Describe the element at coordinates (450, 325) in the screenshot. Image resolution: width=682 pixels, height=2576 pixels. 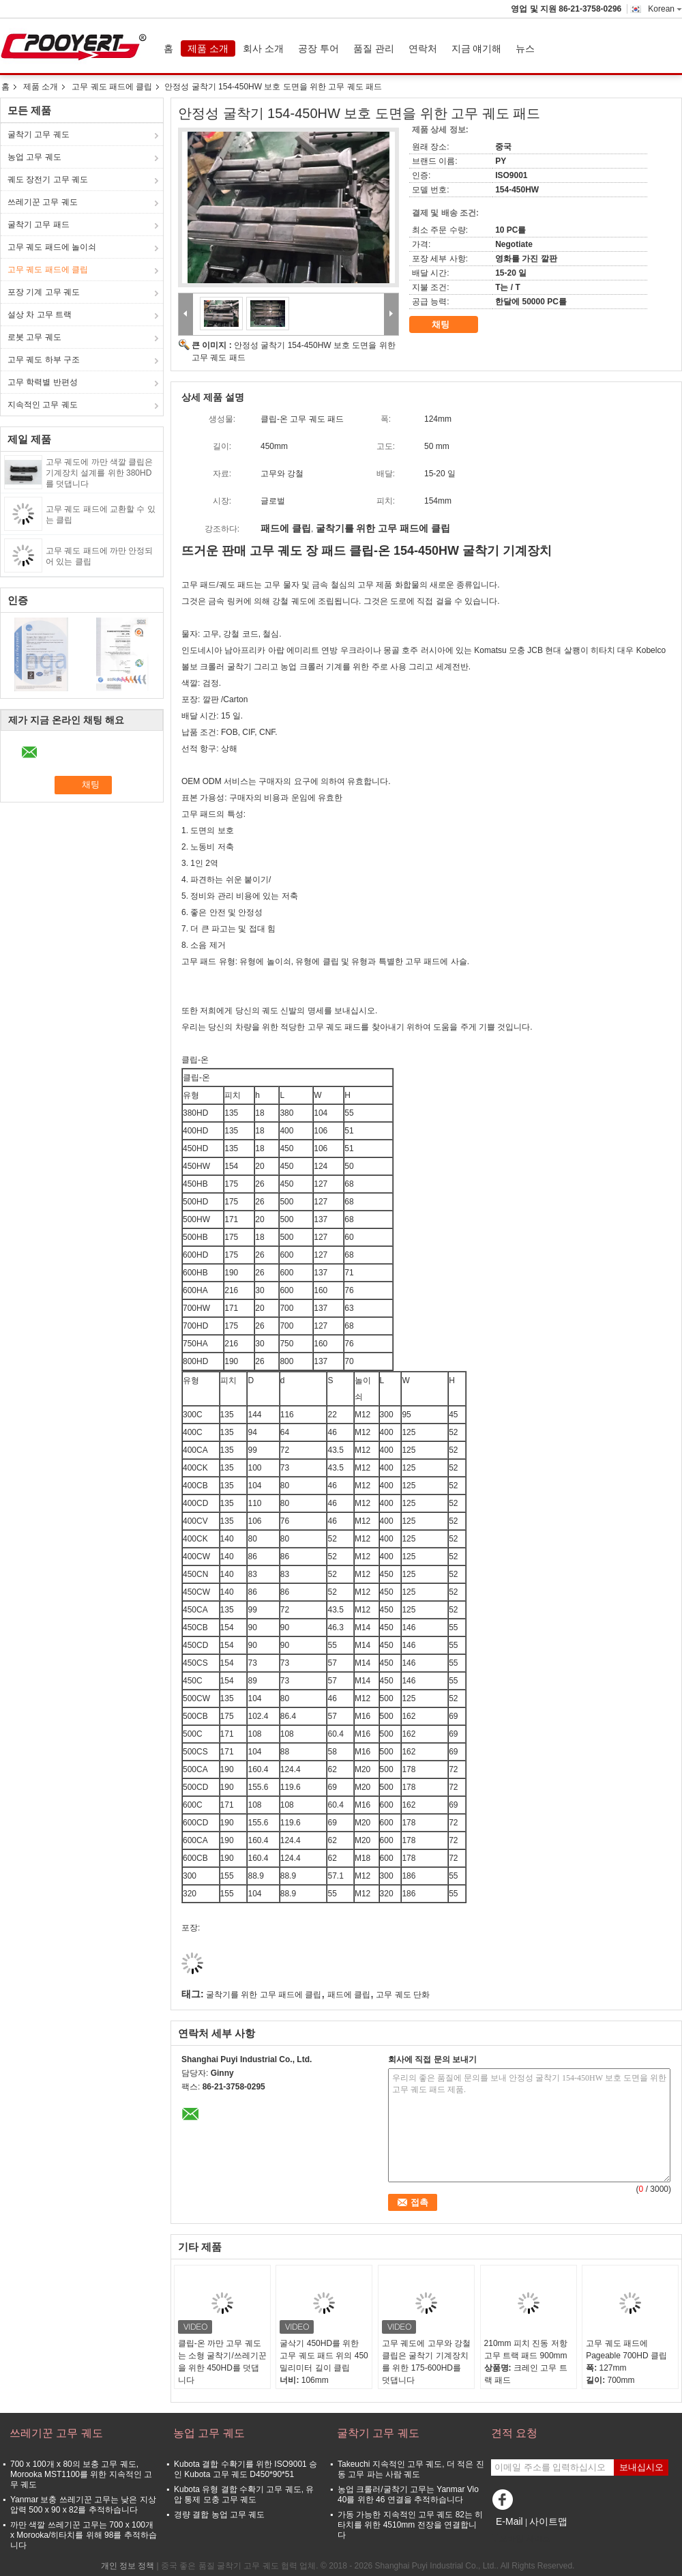
I see `채팅` at that location.